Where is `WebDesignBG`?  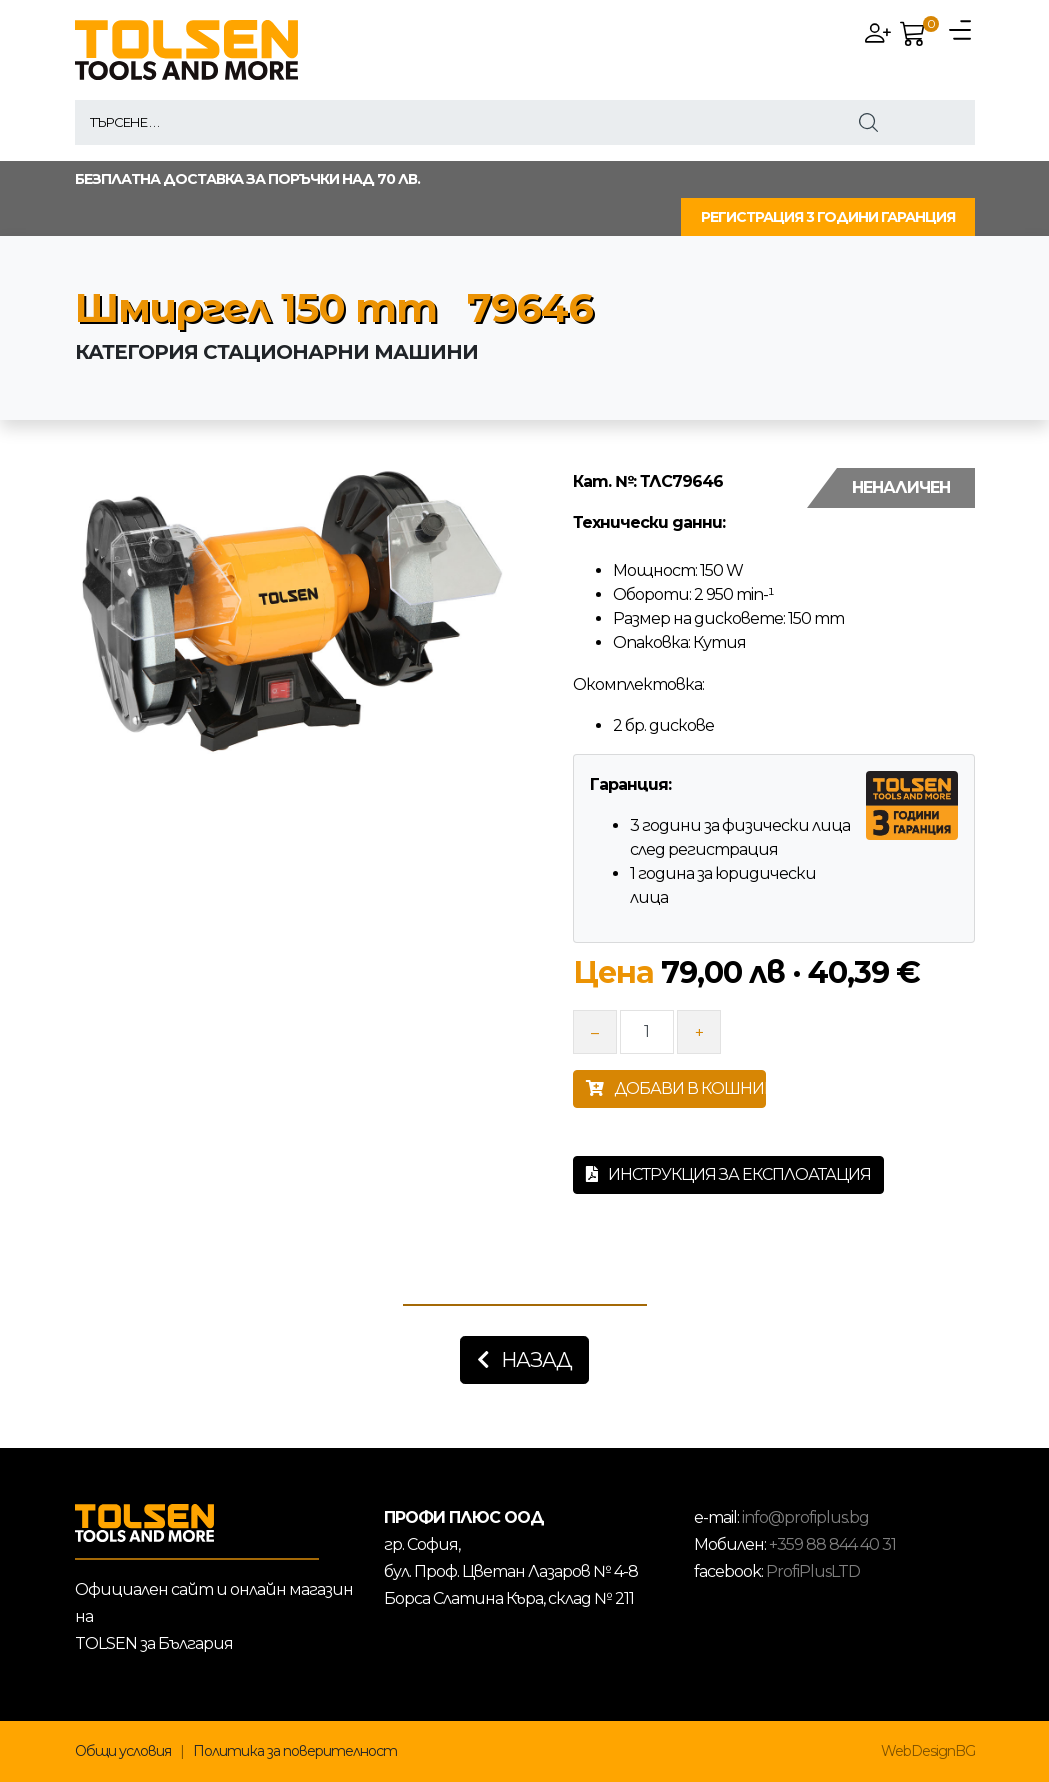 WebDesignBG is located at coordinates (928, 1751).